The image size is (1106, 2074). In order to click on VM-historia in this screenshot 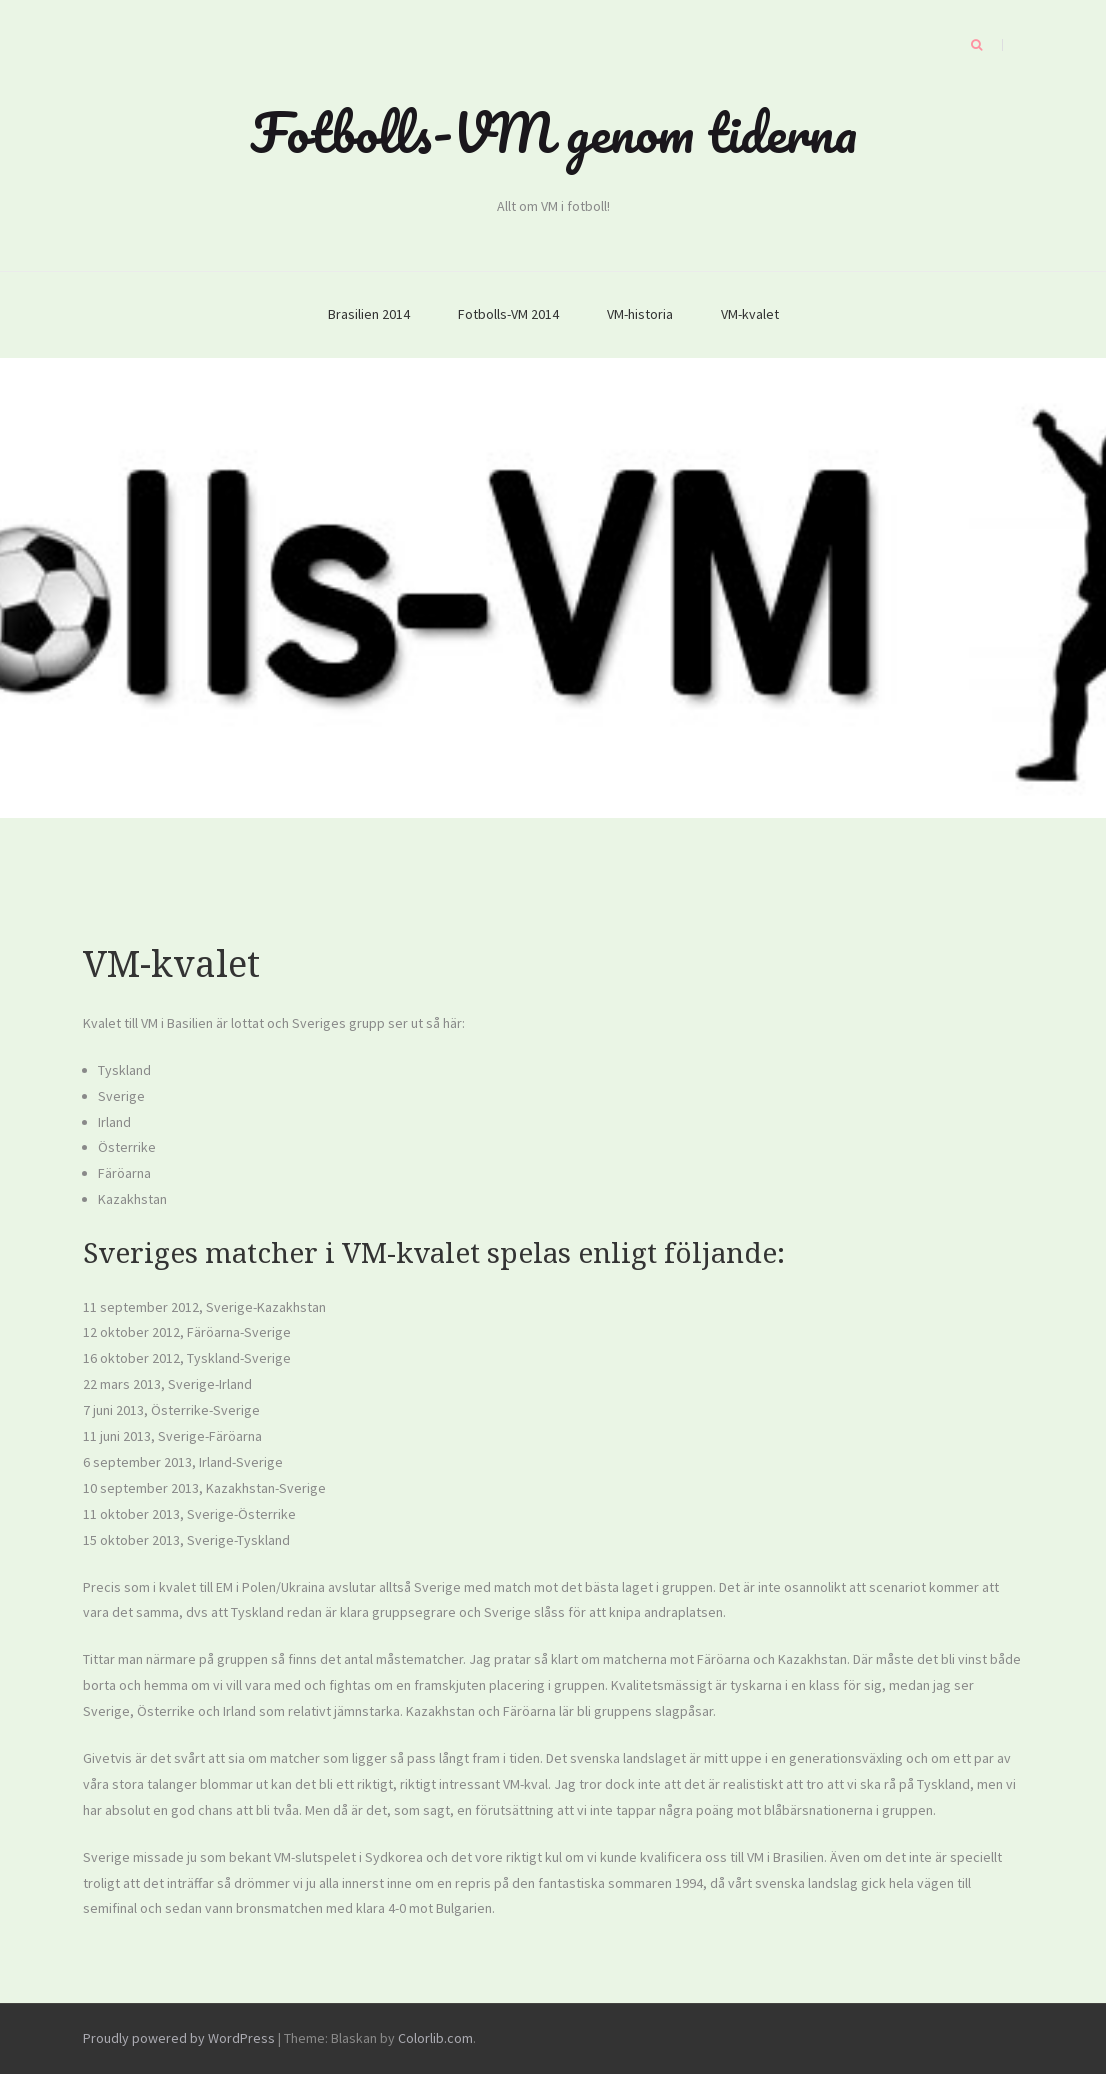, I will do `click(640, 314)`.